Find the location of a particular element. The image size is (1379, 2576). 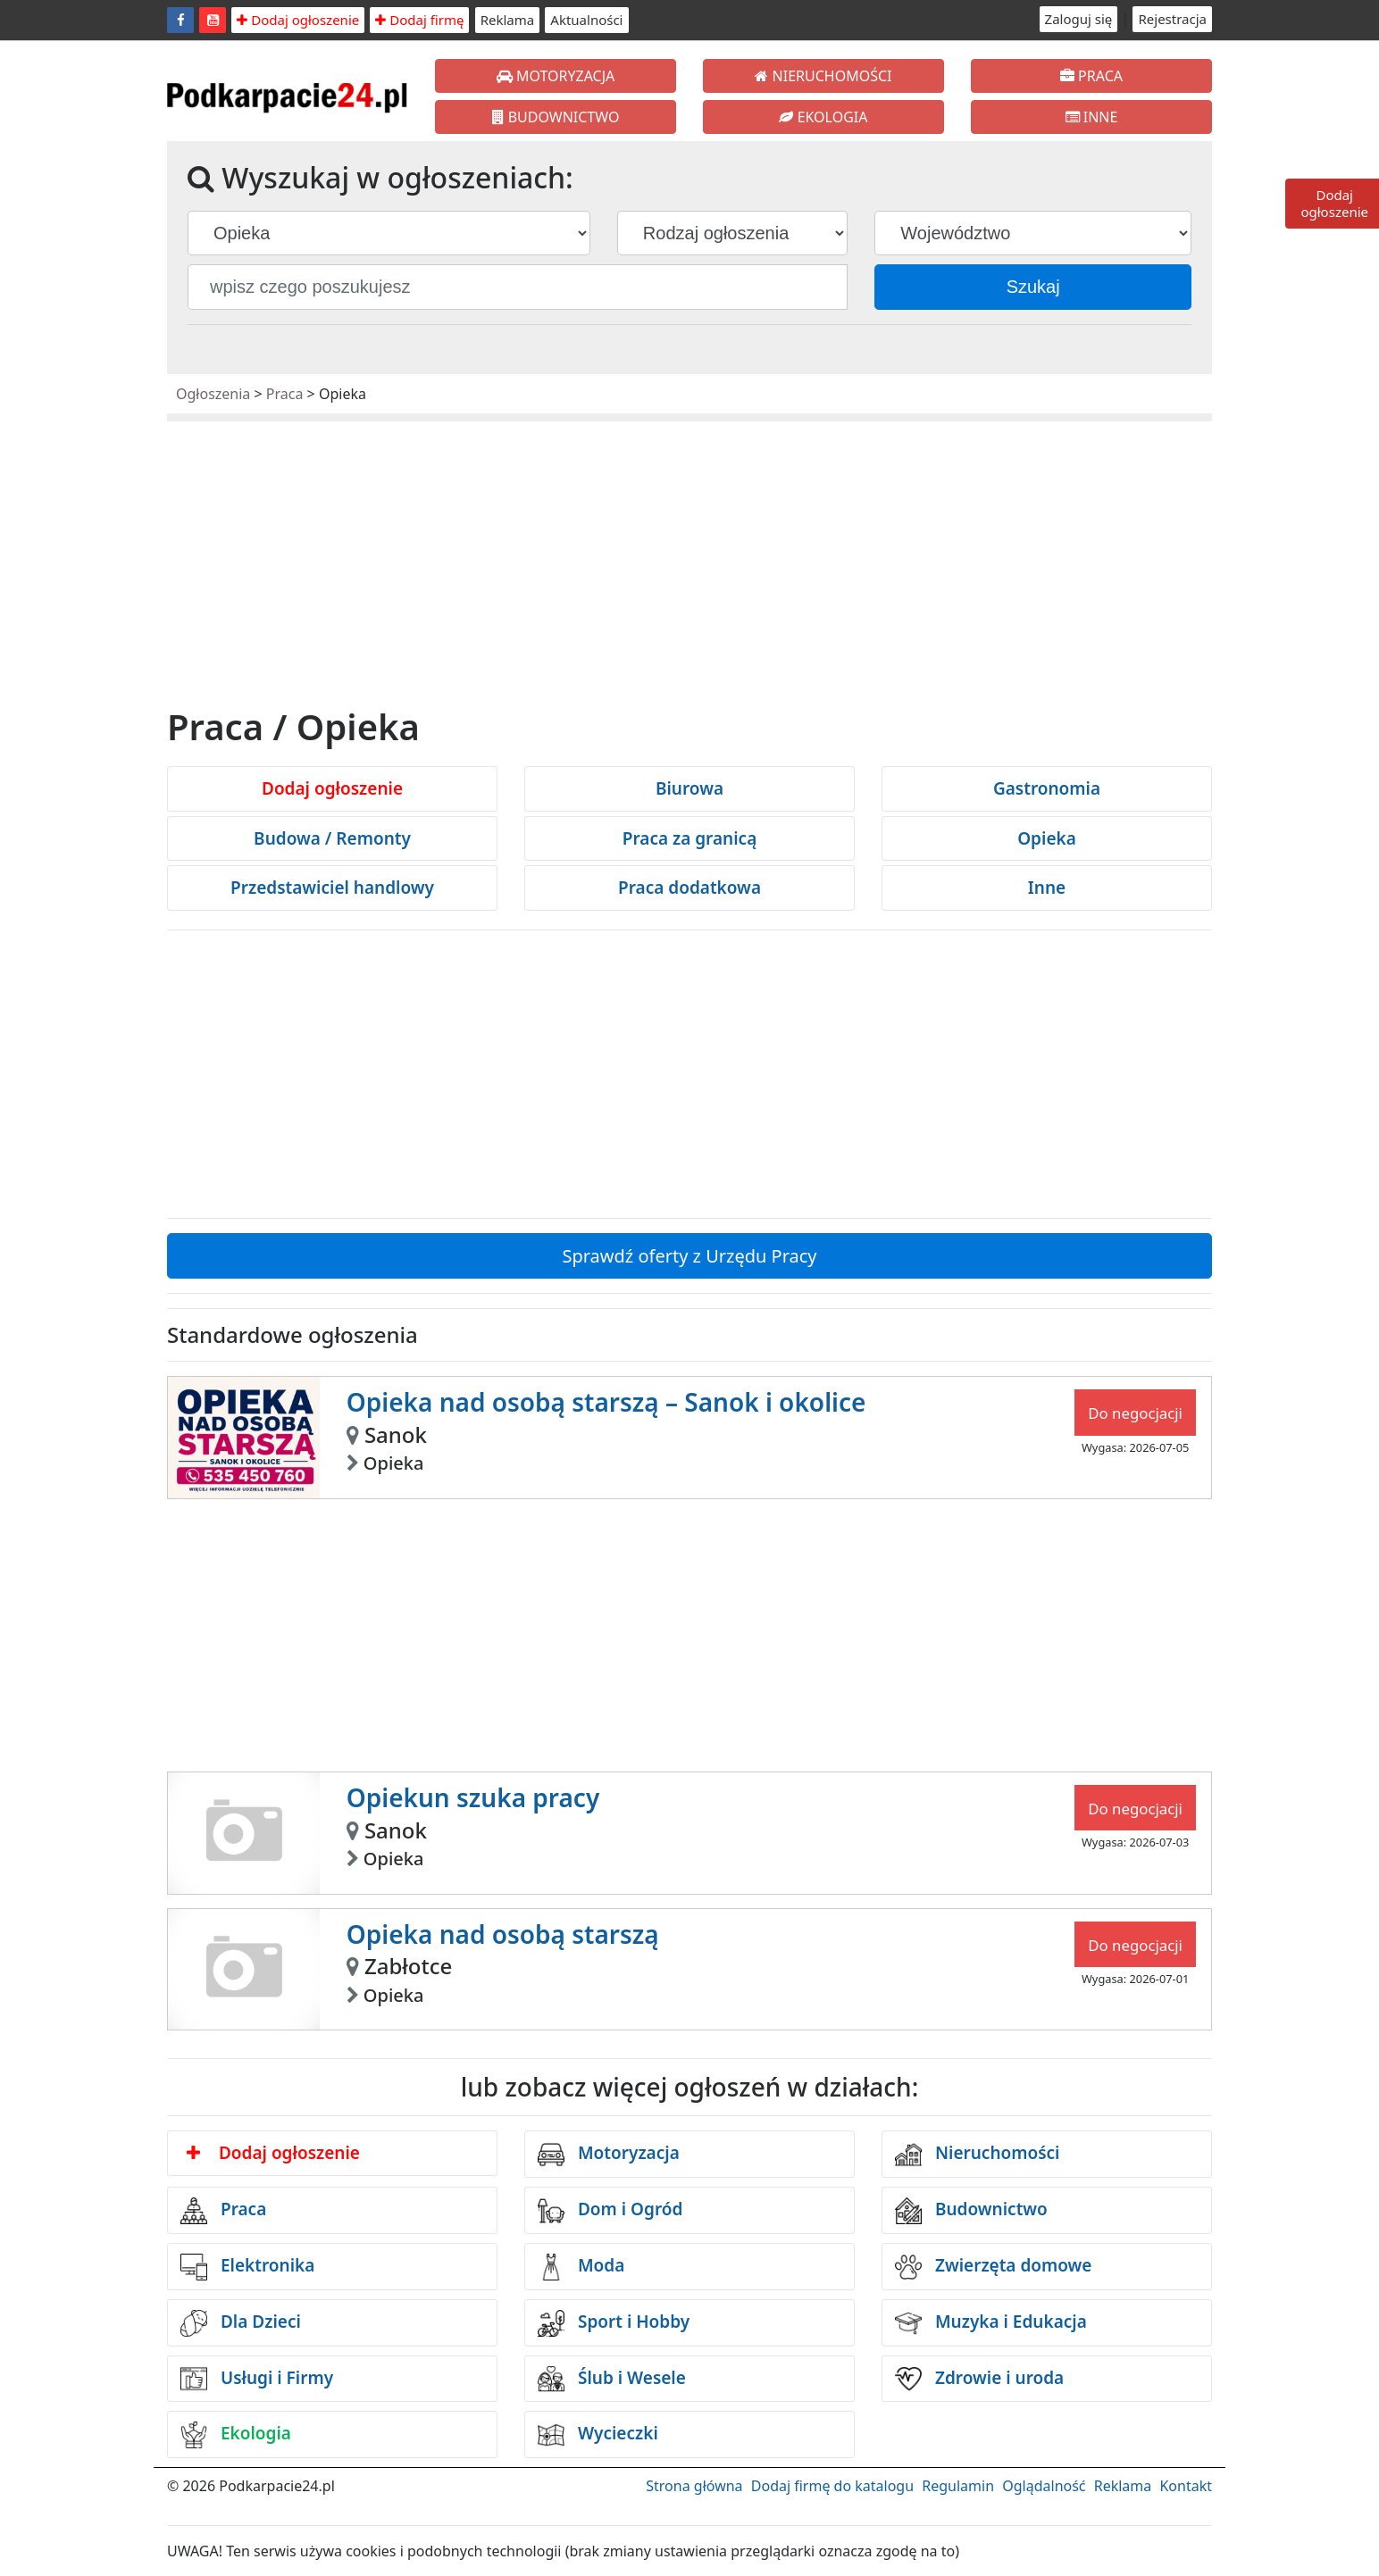

Opieka is located at coordinates (1046, 838).